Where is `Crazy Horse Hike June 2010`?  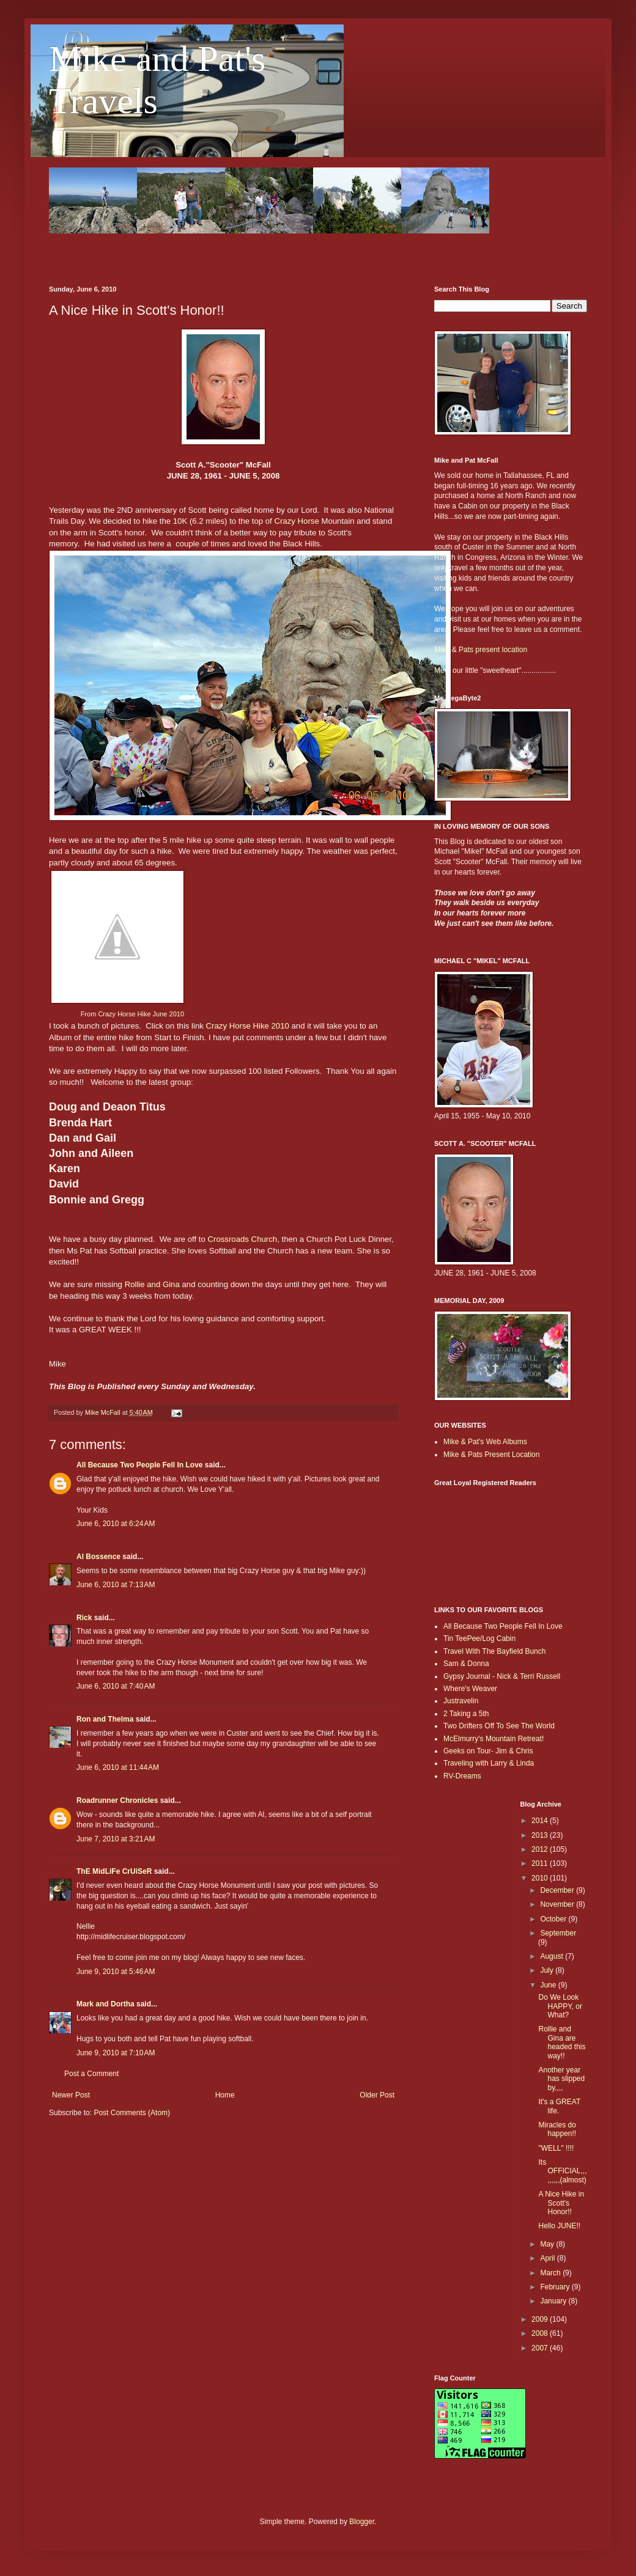
Crazy Horse Hike June 2010 is located at coordinates (141, 1014).